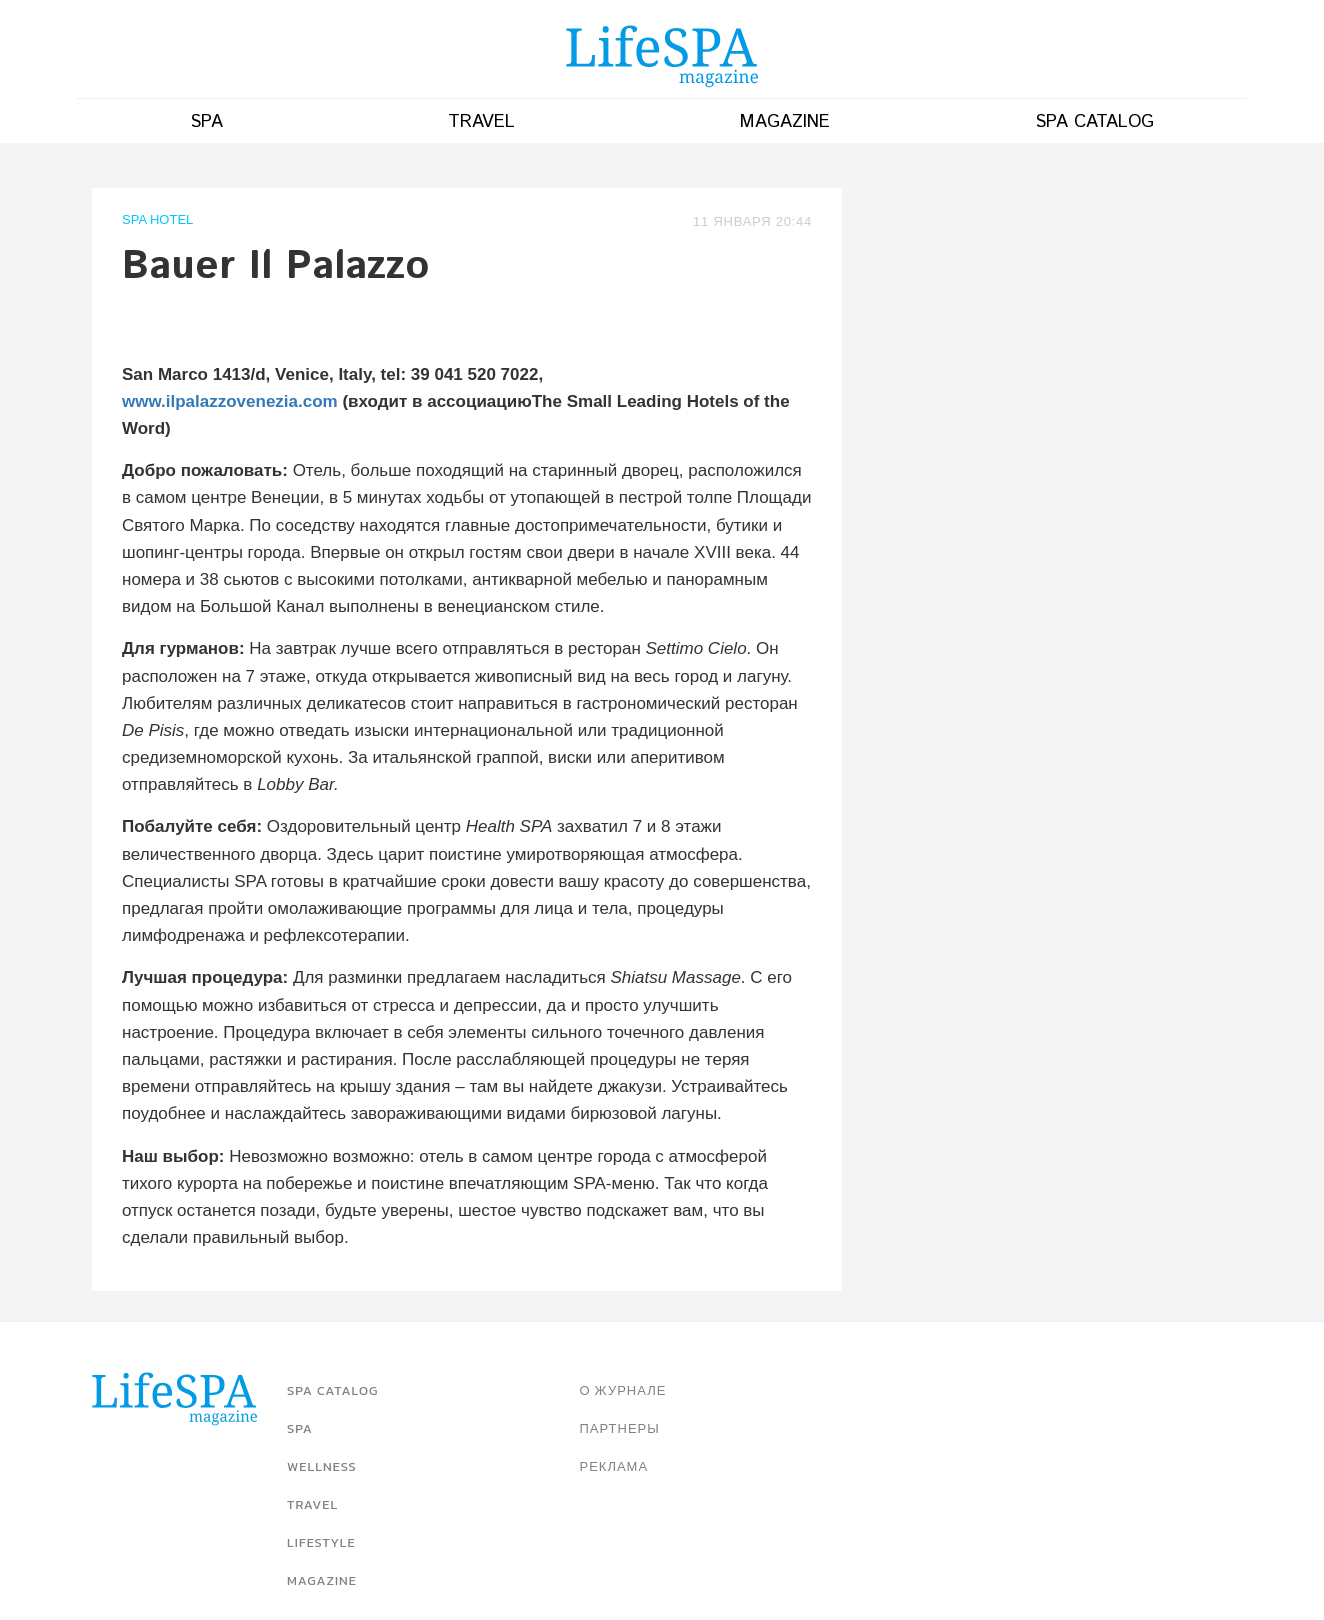 This screenshot has width=1324, height=1620. I want to click on Magazine, so click(785, 122).